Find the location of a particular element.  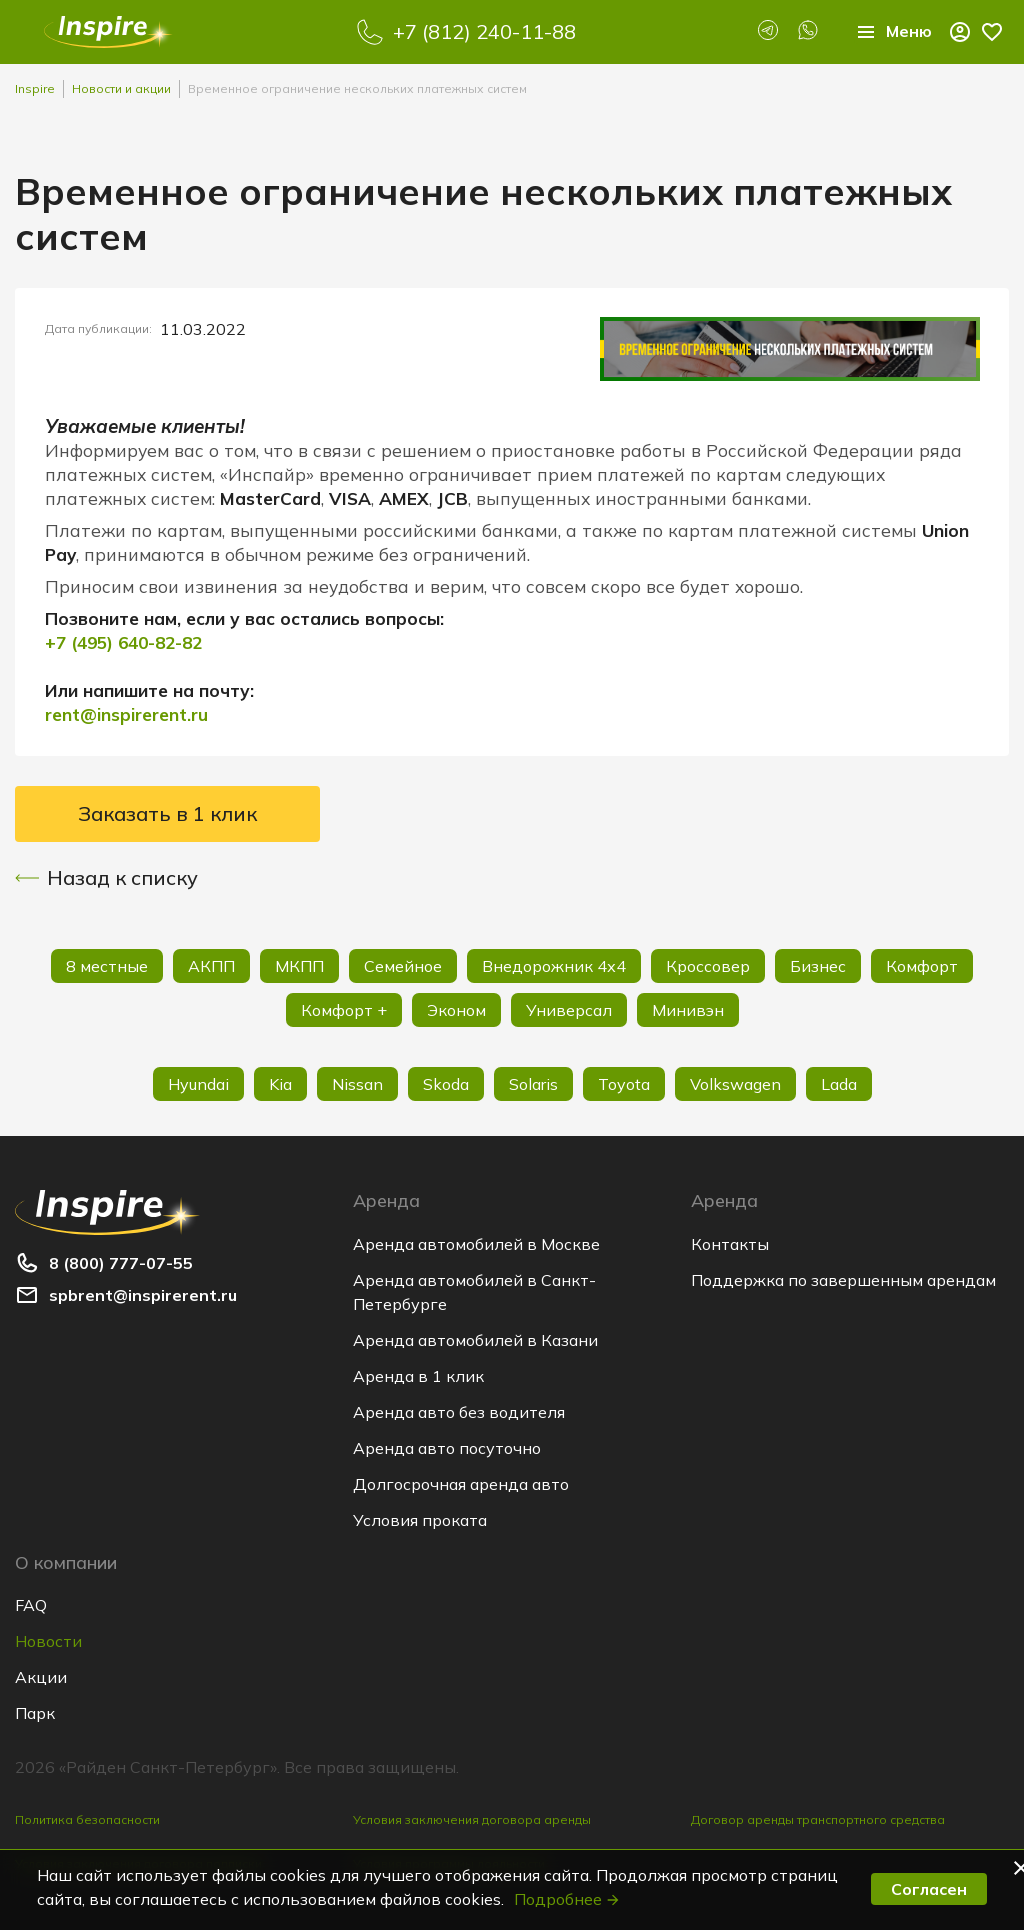

+7 (495) 640-82-82 is located at coordinates (123, 642).